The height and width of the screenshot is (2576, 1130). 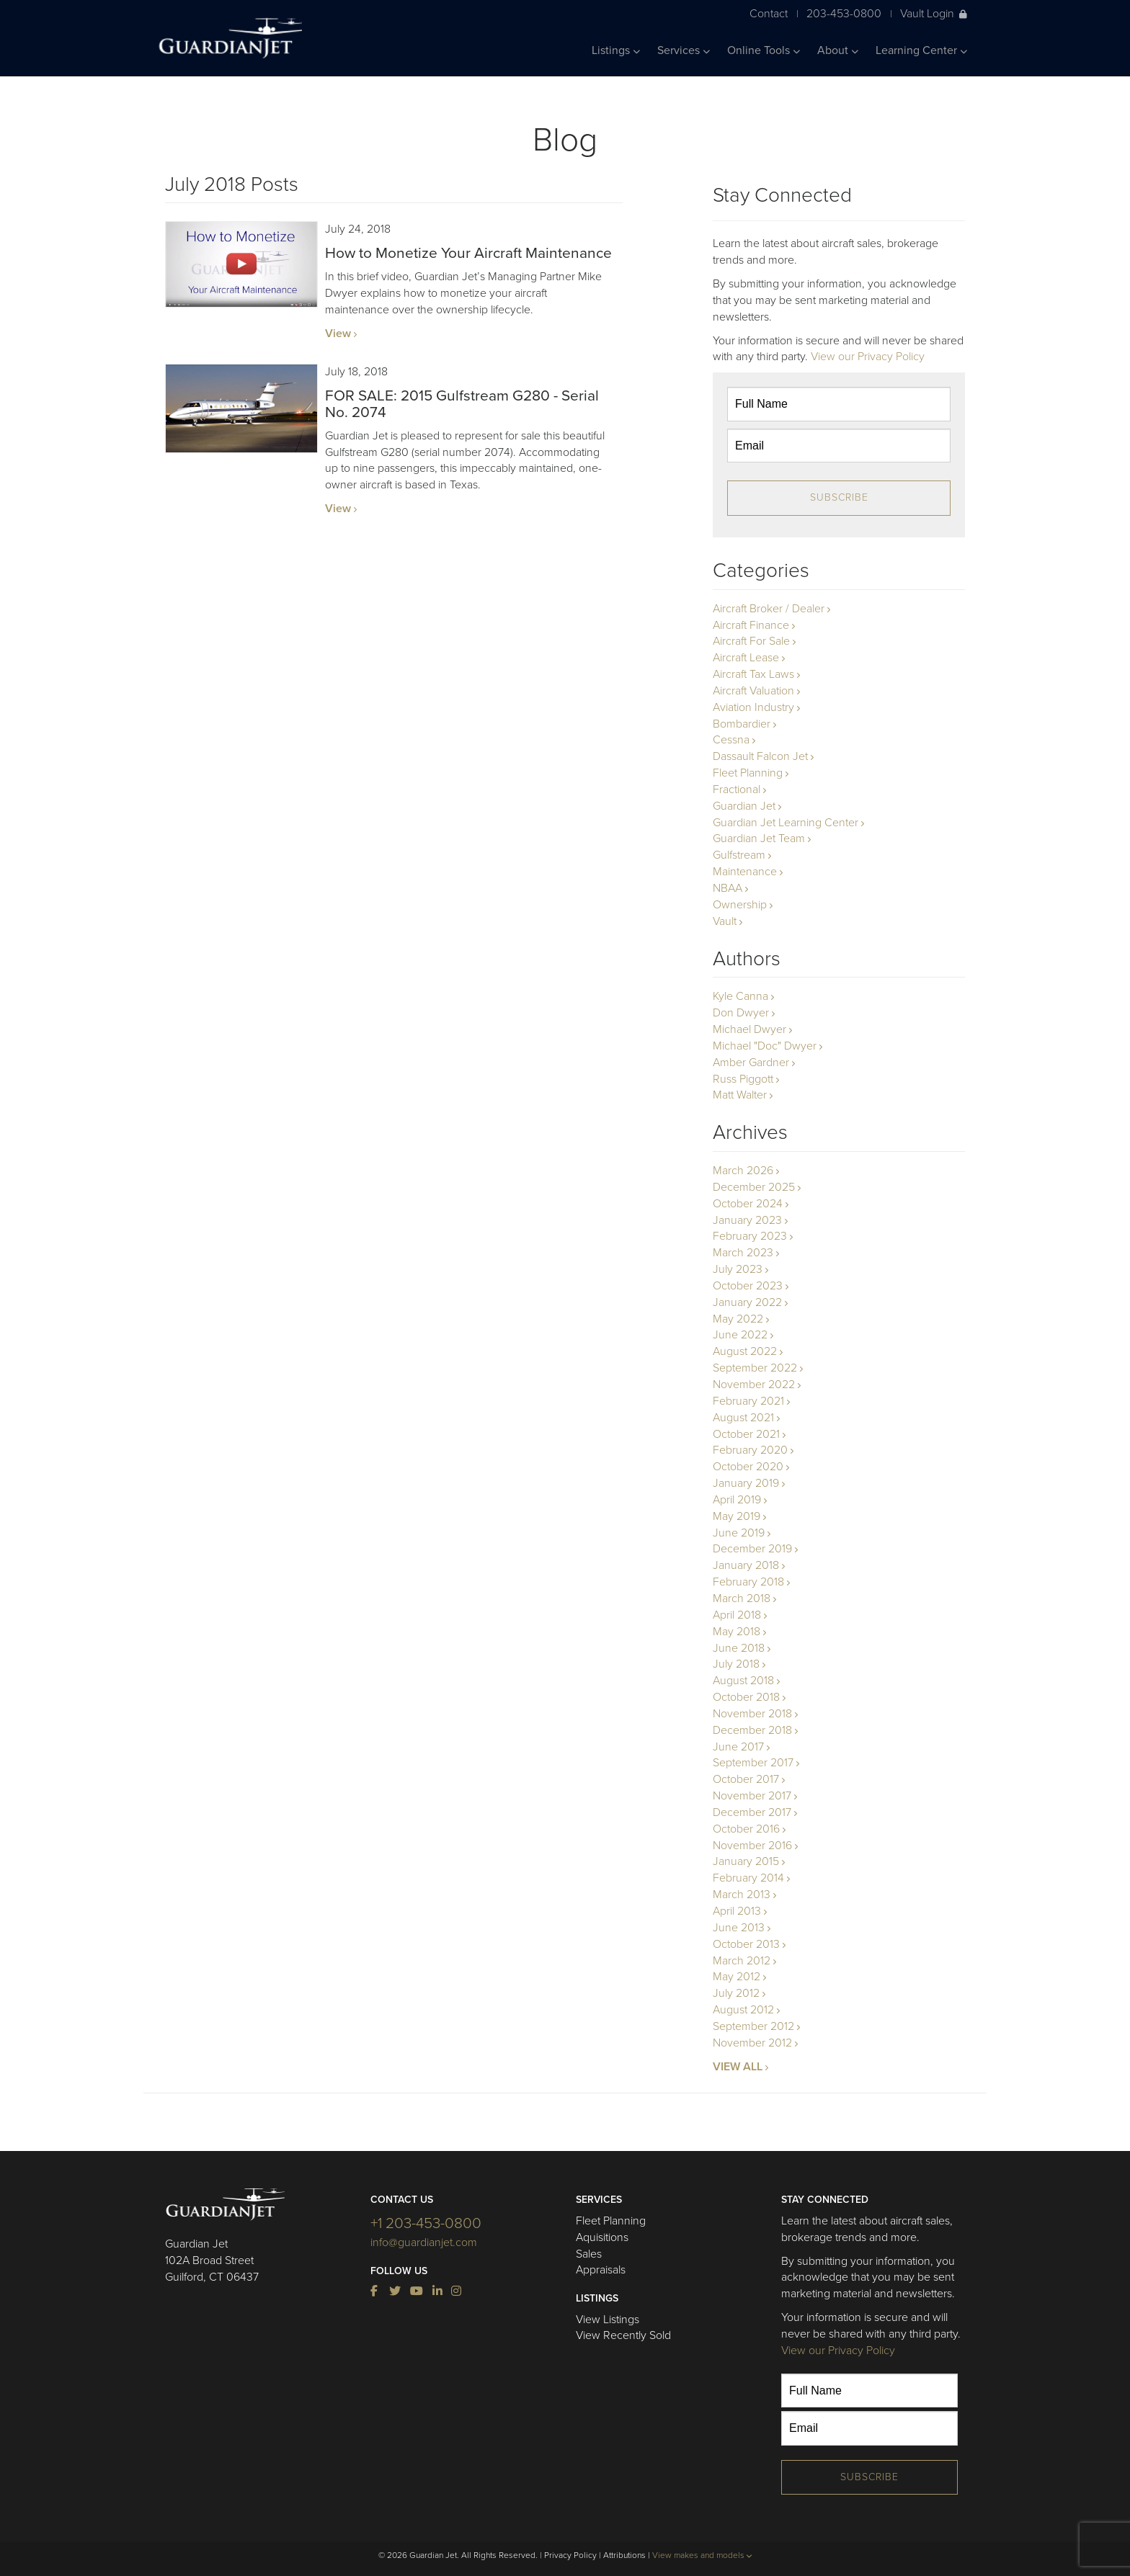 What do you see at coordinates (741, 1013) in the screenshot?
I see `Don Dwyer` at bounding box center [741, 1013].